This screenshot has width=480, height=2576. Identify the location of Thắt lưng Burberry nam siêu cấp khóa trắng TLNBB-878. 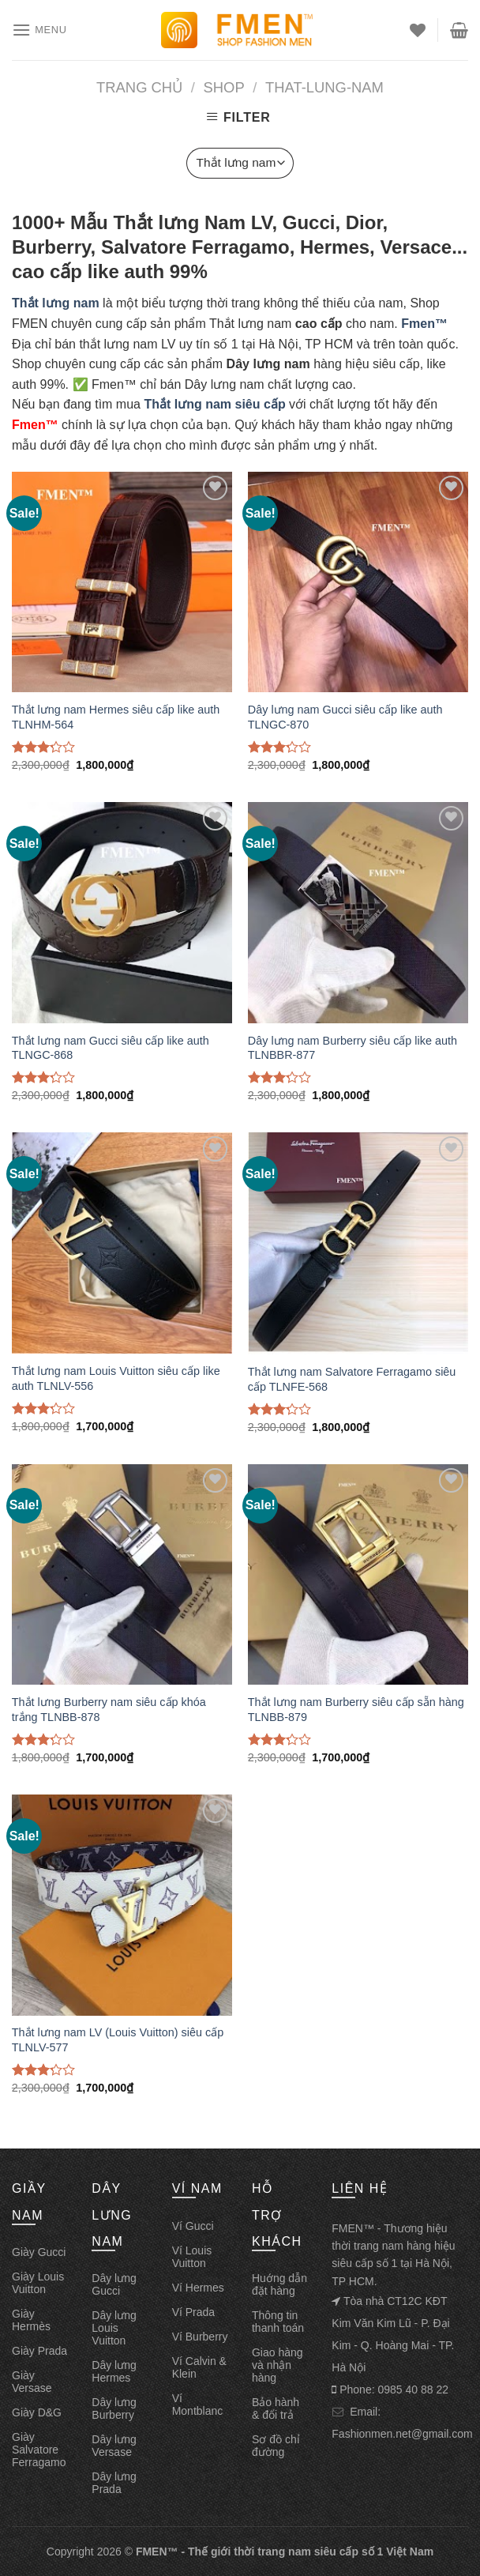
(109, 1709).